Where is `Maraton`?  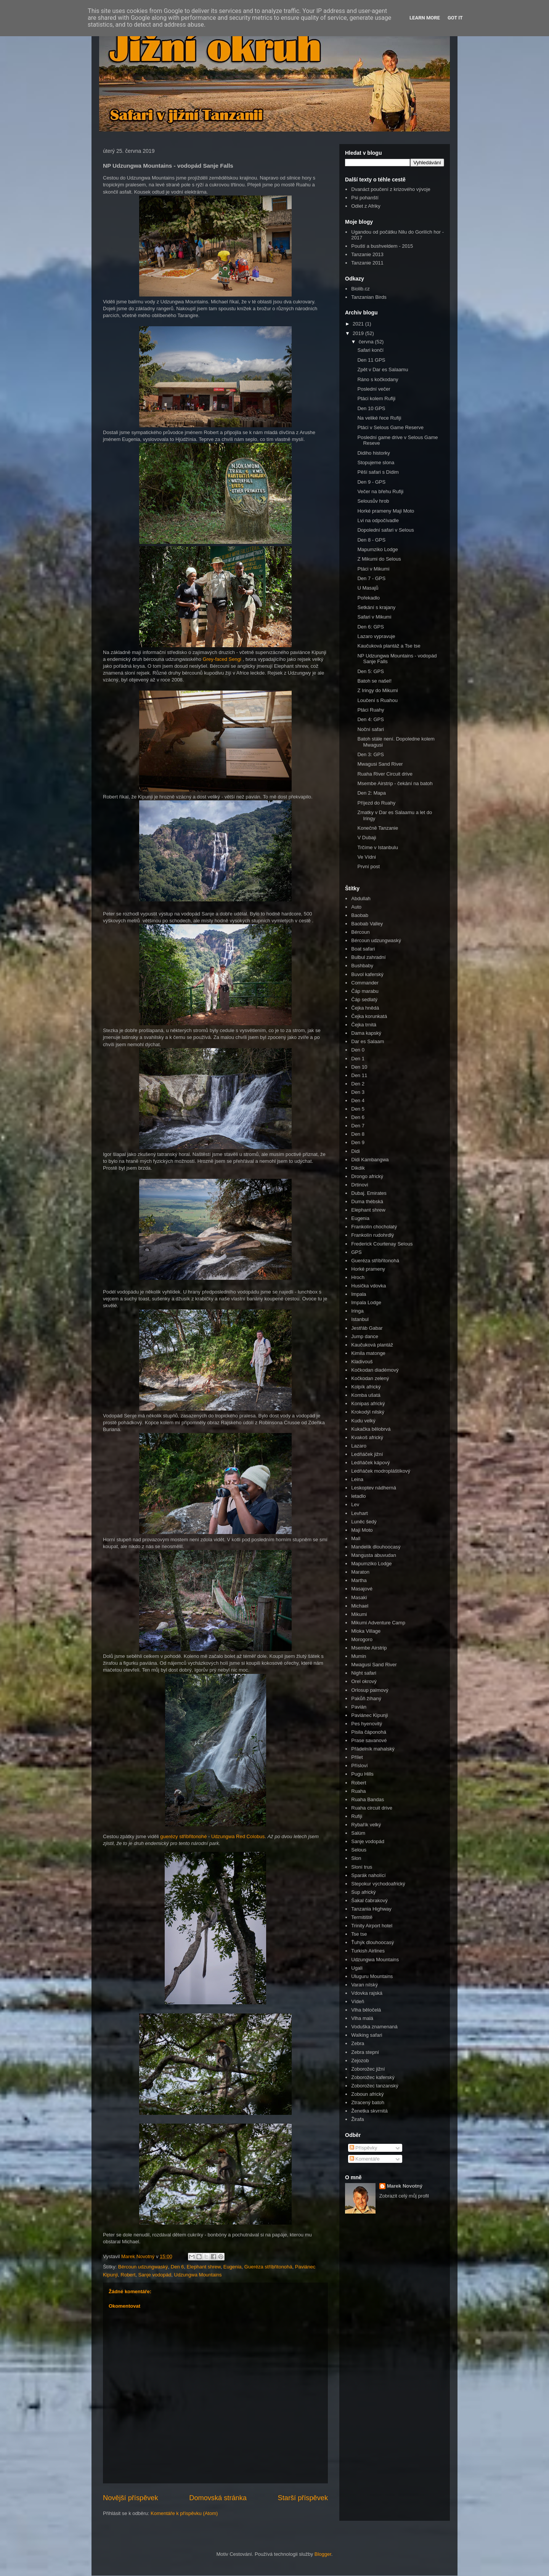
Maraton is located at coordinates (360, 1572).